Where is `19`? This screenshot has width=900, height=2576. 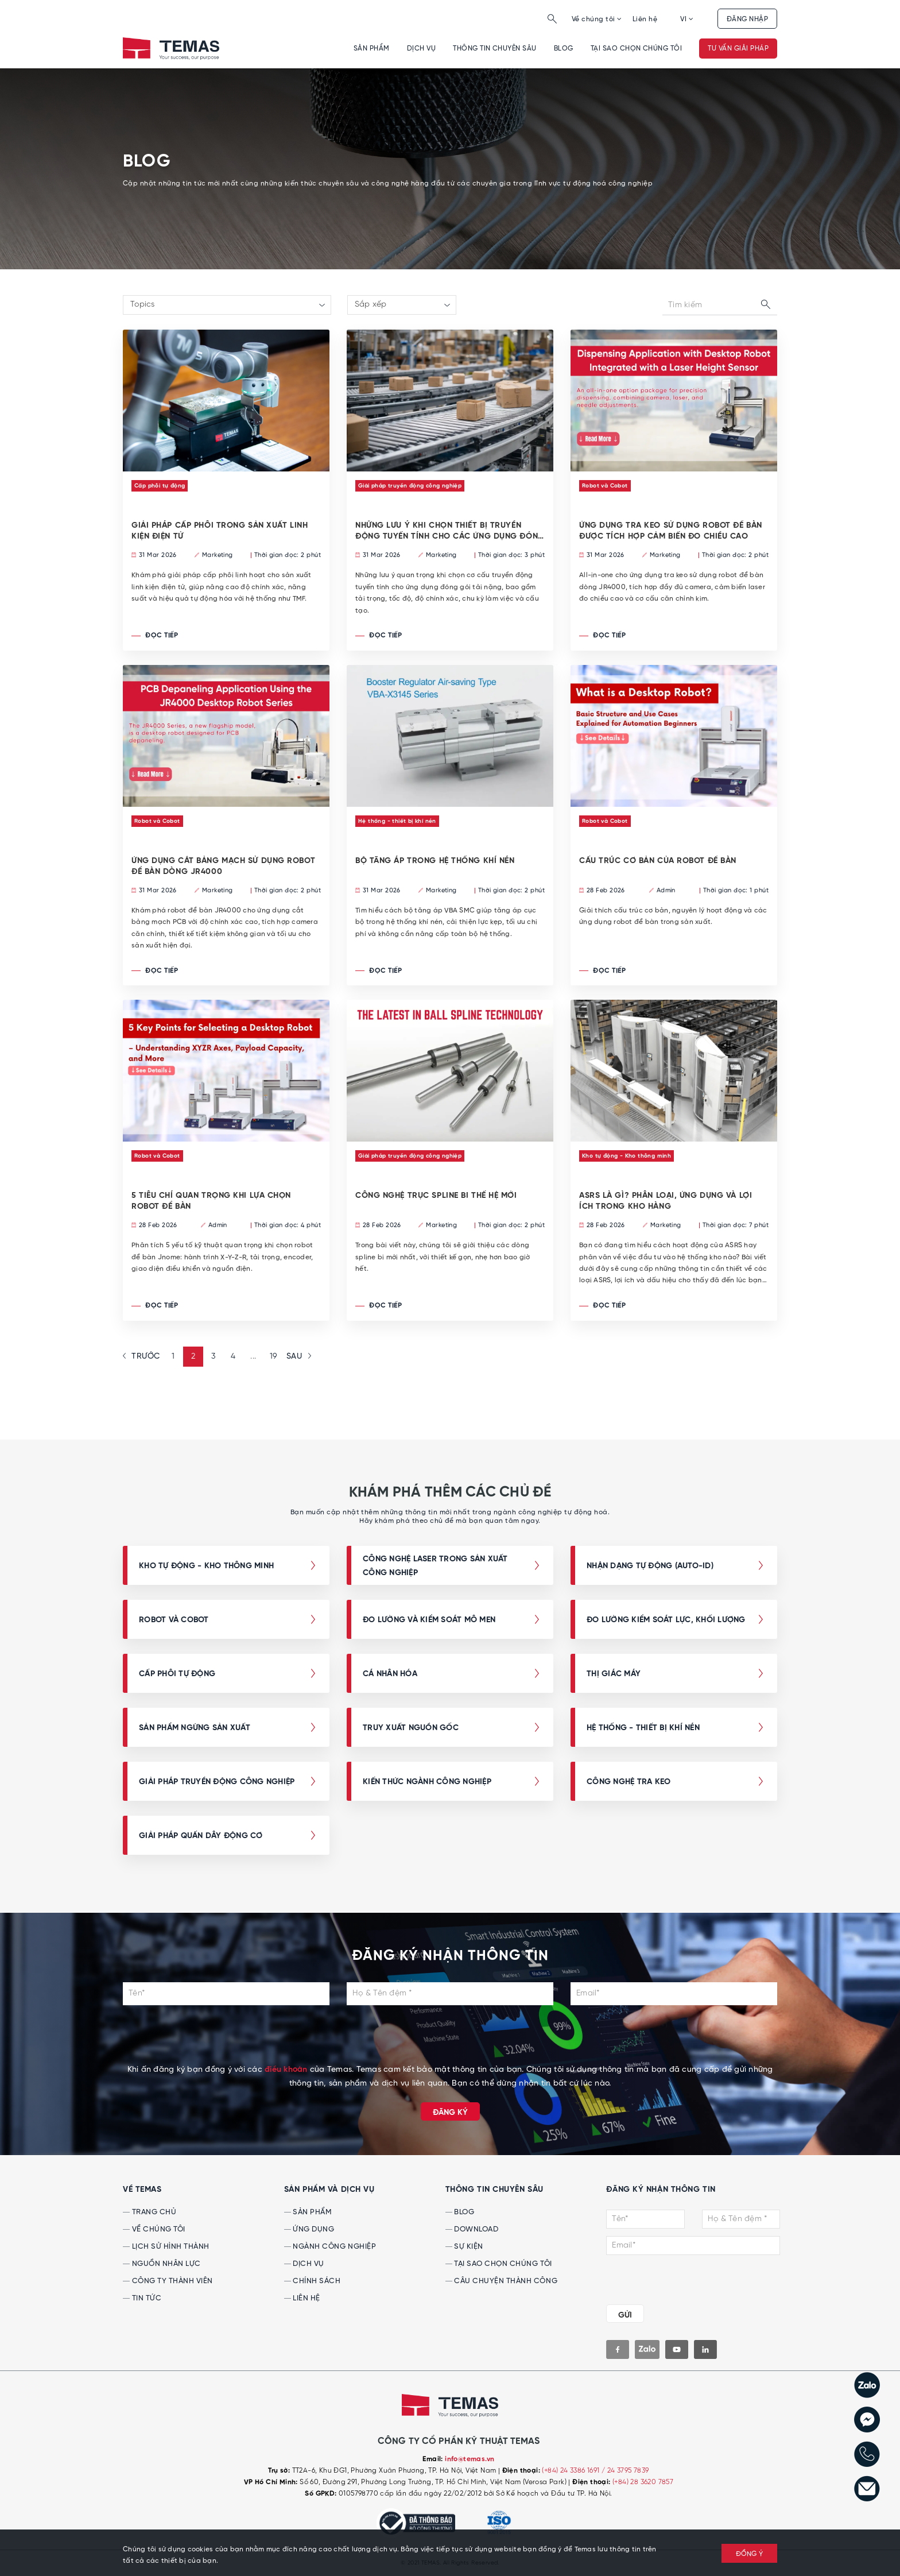
19 is located at coordinates (273, 1356).